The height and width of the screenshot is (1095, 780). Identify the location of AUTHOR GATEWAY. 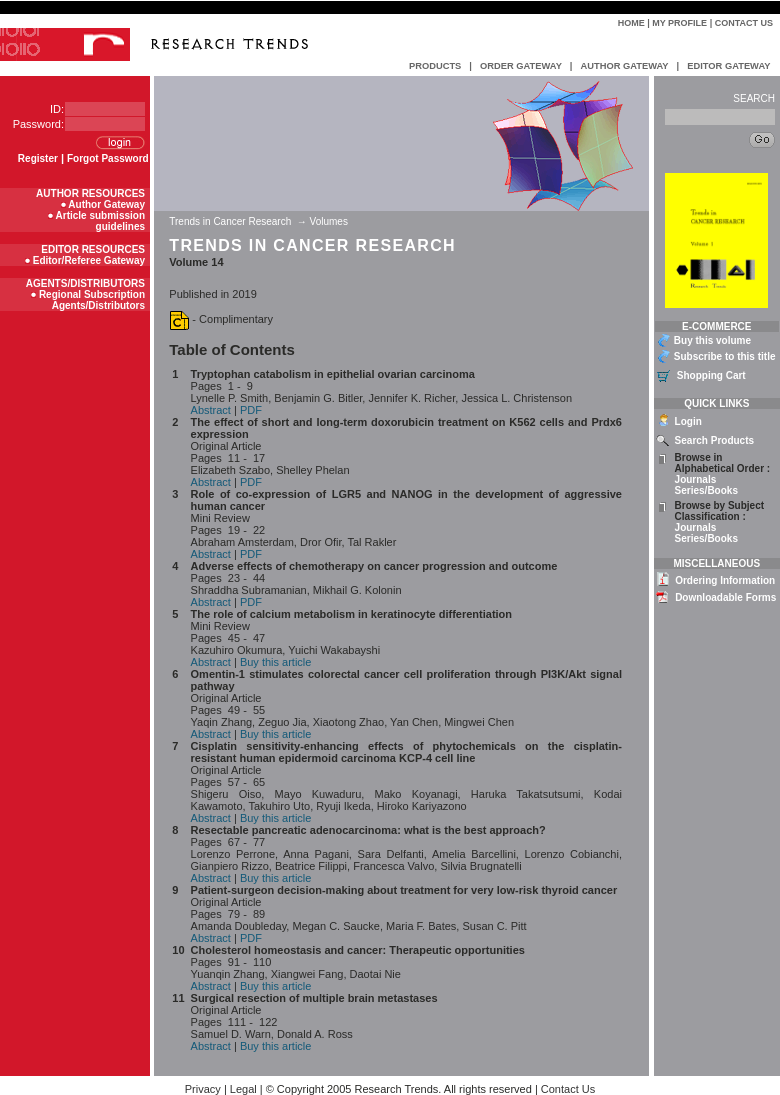
(624, 66).